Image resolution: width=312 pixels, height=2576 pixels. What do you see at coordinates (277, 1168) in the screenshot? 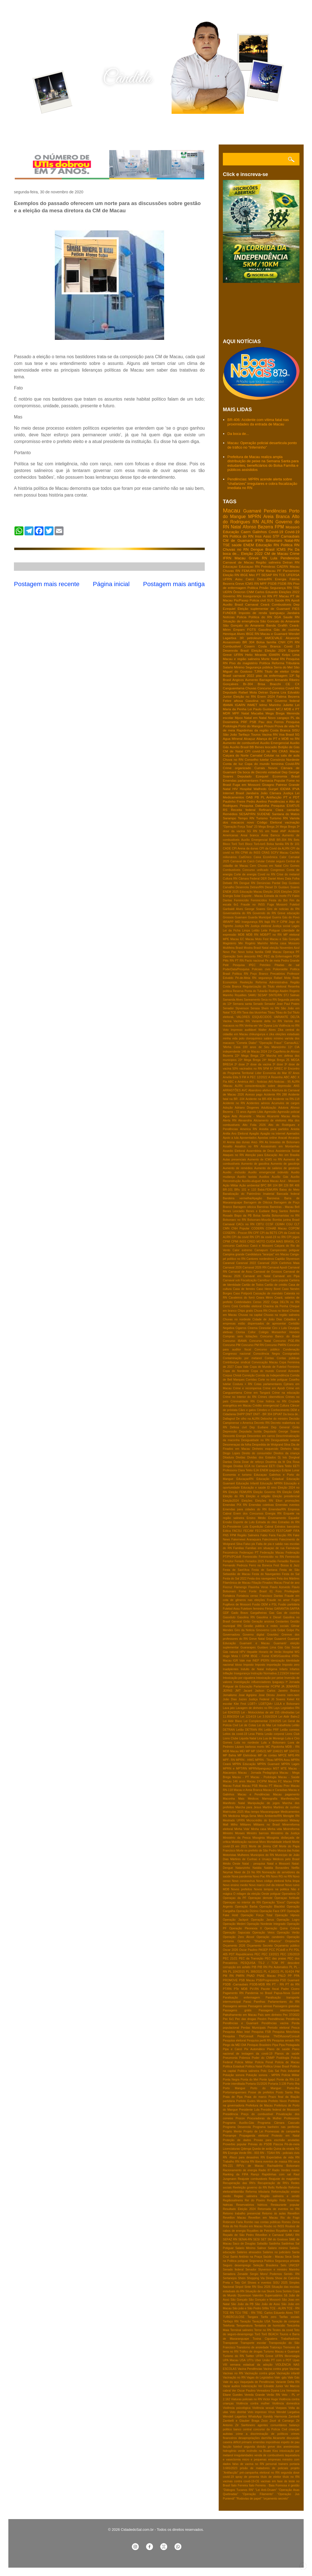
I see `Aumento de salários de gestores` at bounding box center [277, 1168].